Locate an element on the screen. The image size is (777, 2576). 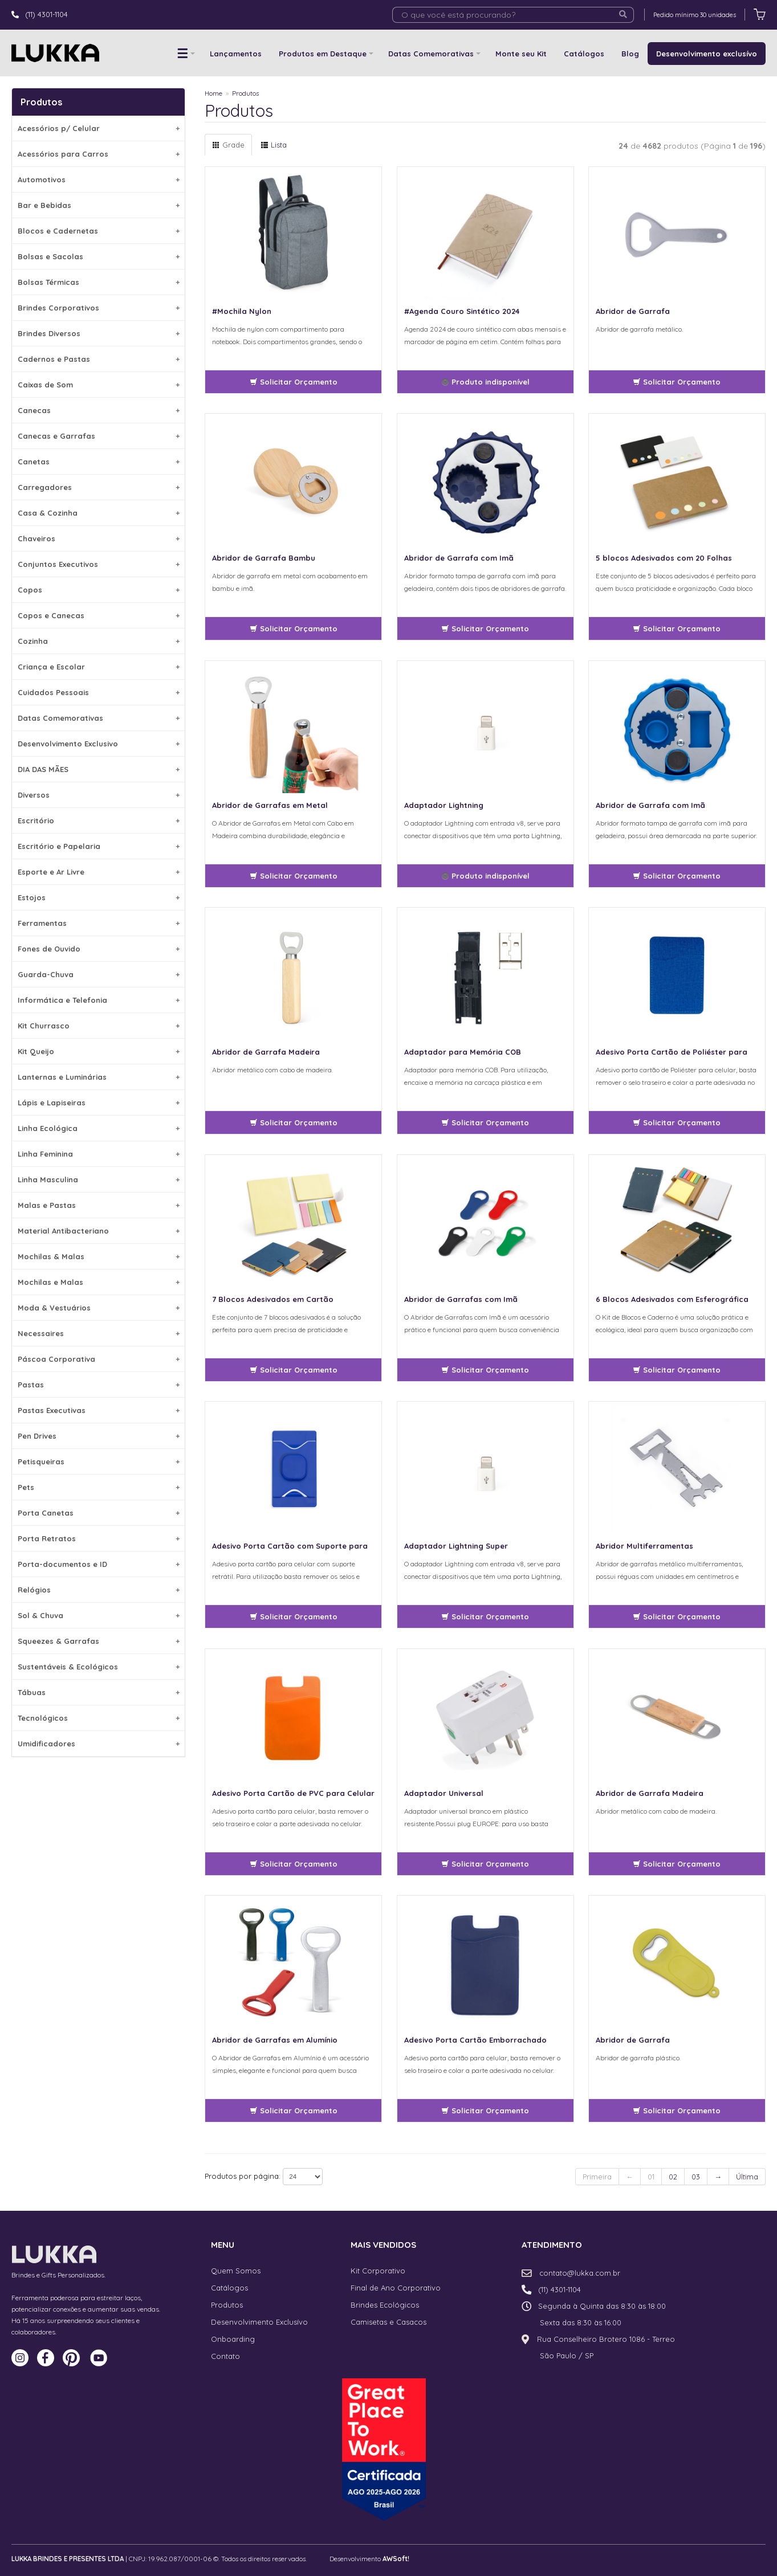
Bolsas Térmicas is located at coordinates (99, 282).